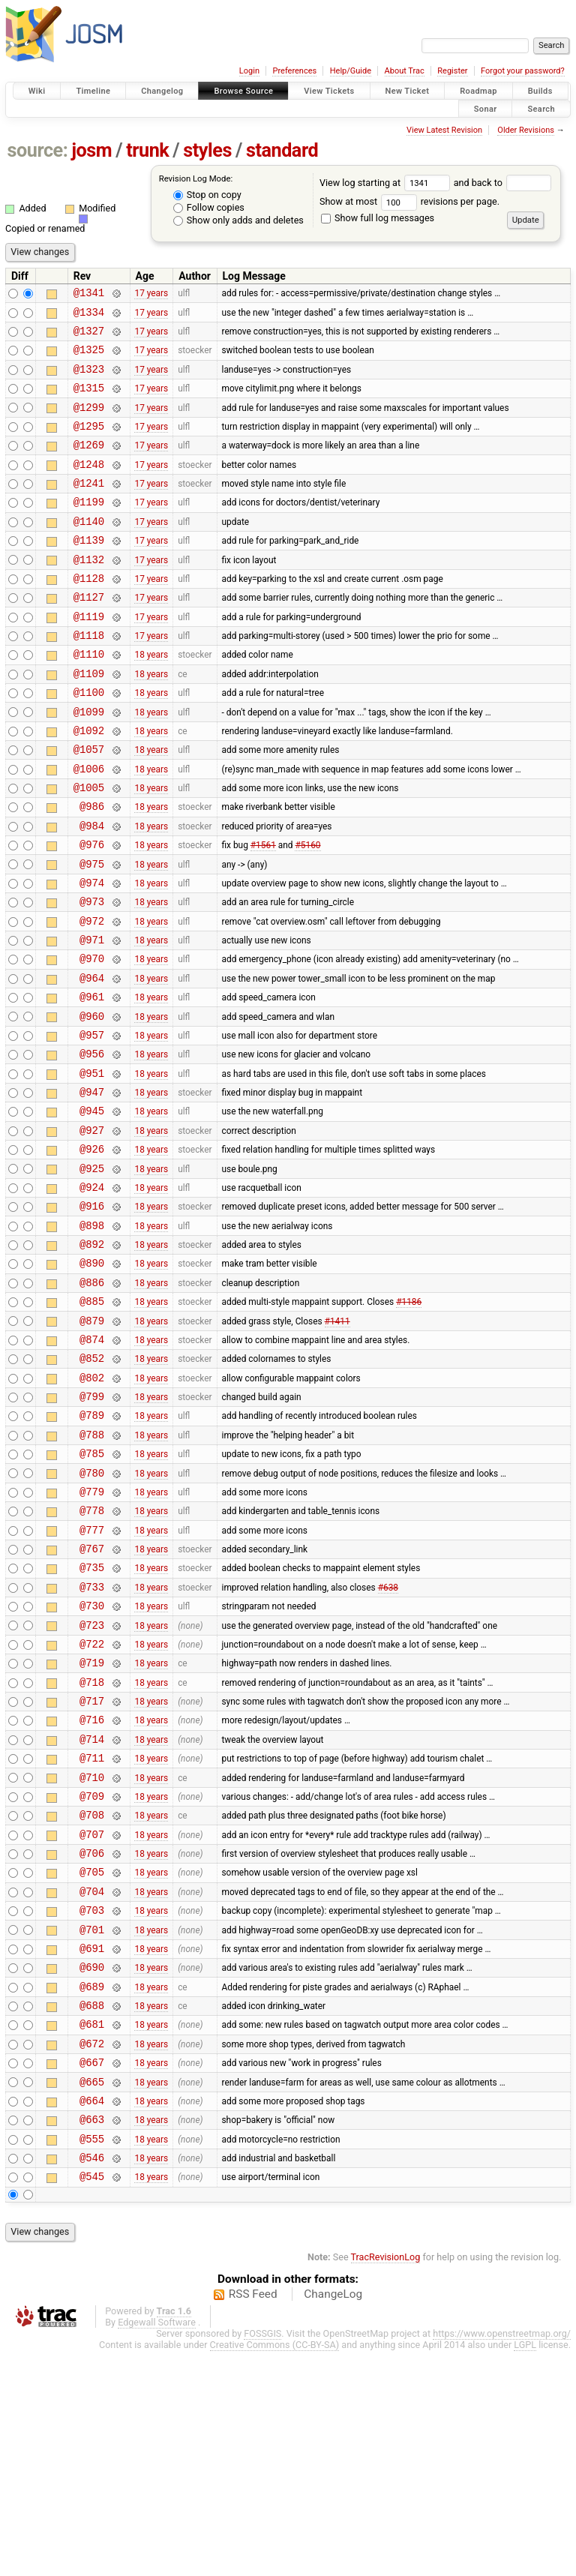  I want to click on Roadmap, so click(478, 91).